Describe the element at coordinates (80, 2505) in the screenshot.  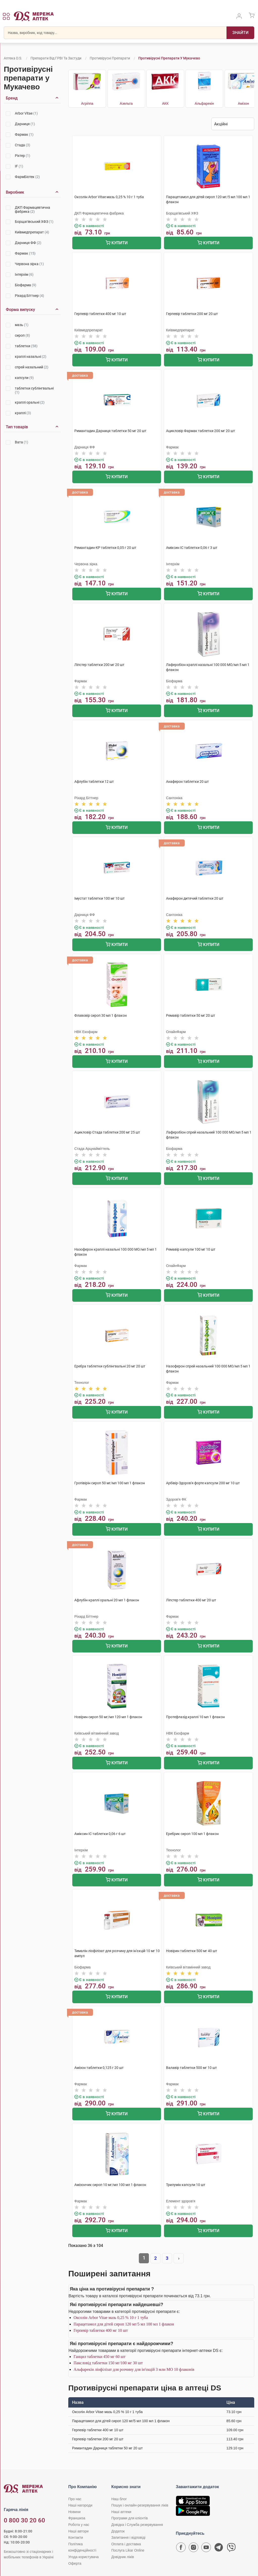
I see `Наші нагороди` at that location.